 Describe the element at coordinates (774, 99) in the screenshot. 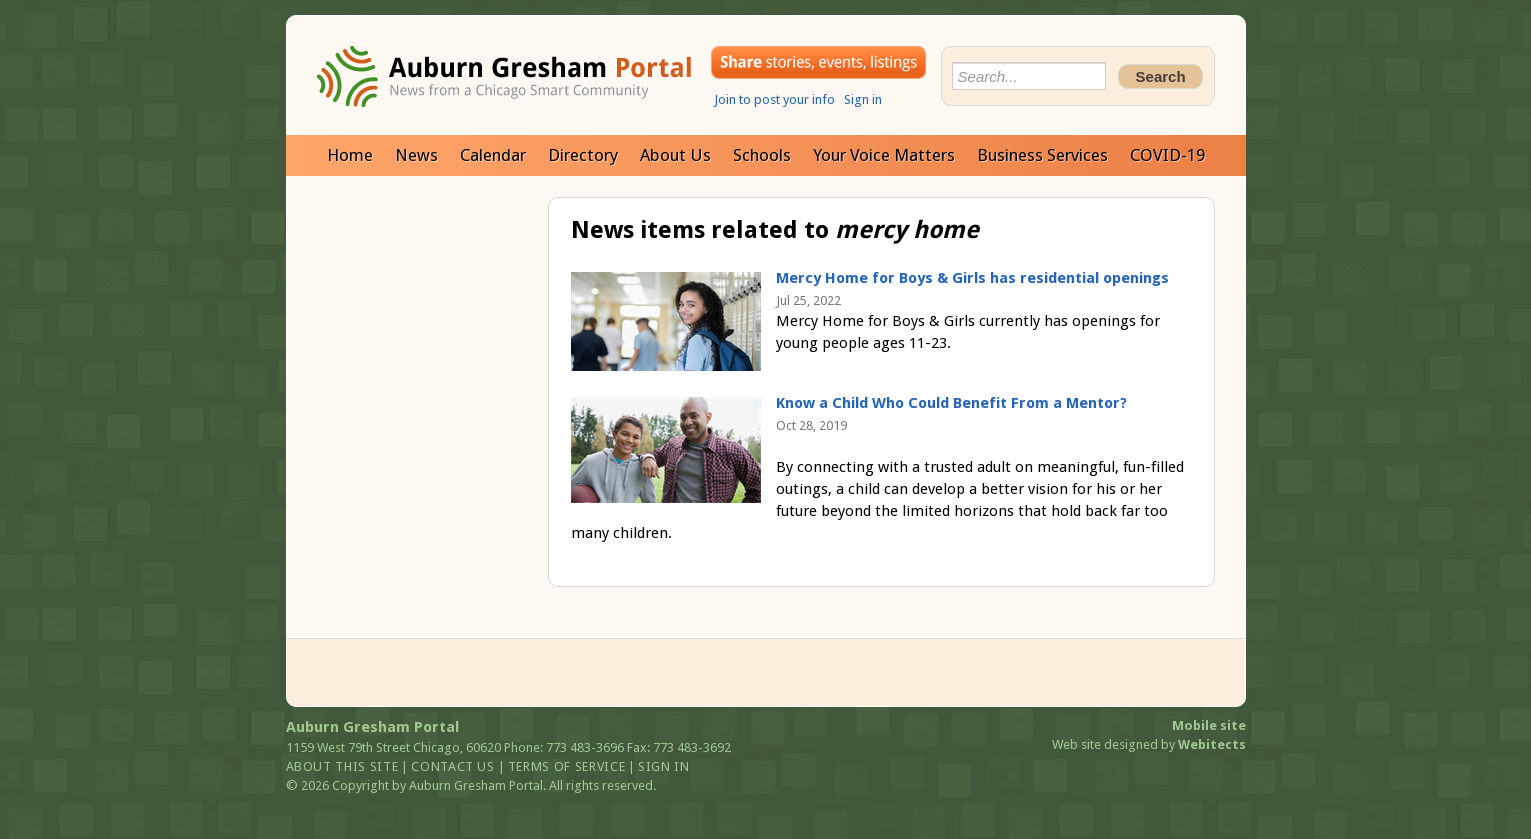

I see `Join to post your info` at that location.